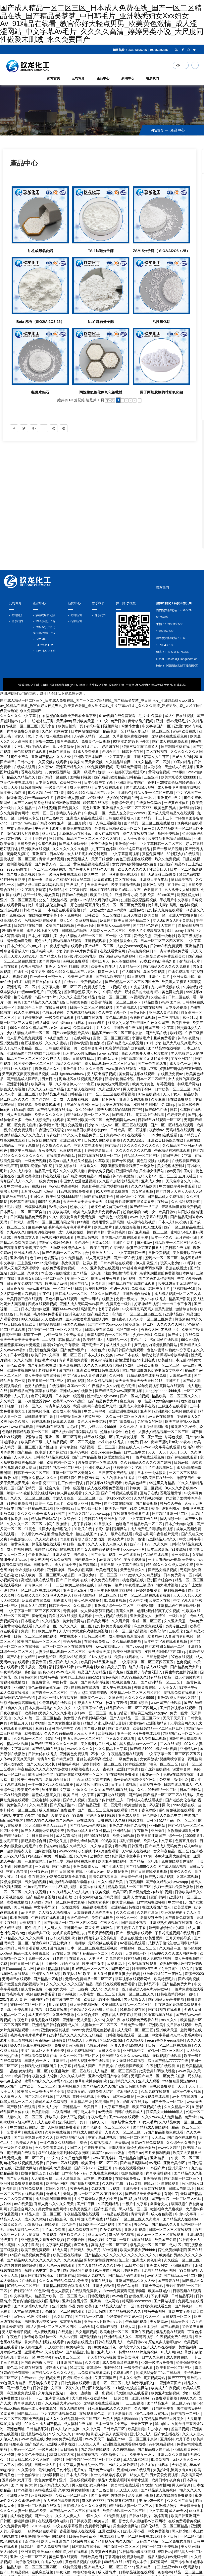 This screenshot has width=204, height=2576. Describe the element at coordinates (93, 1921) in the screenshot. I see `日韩一区二区视频在线` at that location.